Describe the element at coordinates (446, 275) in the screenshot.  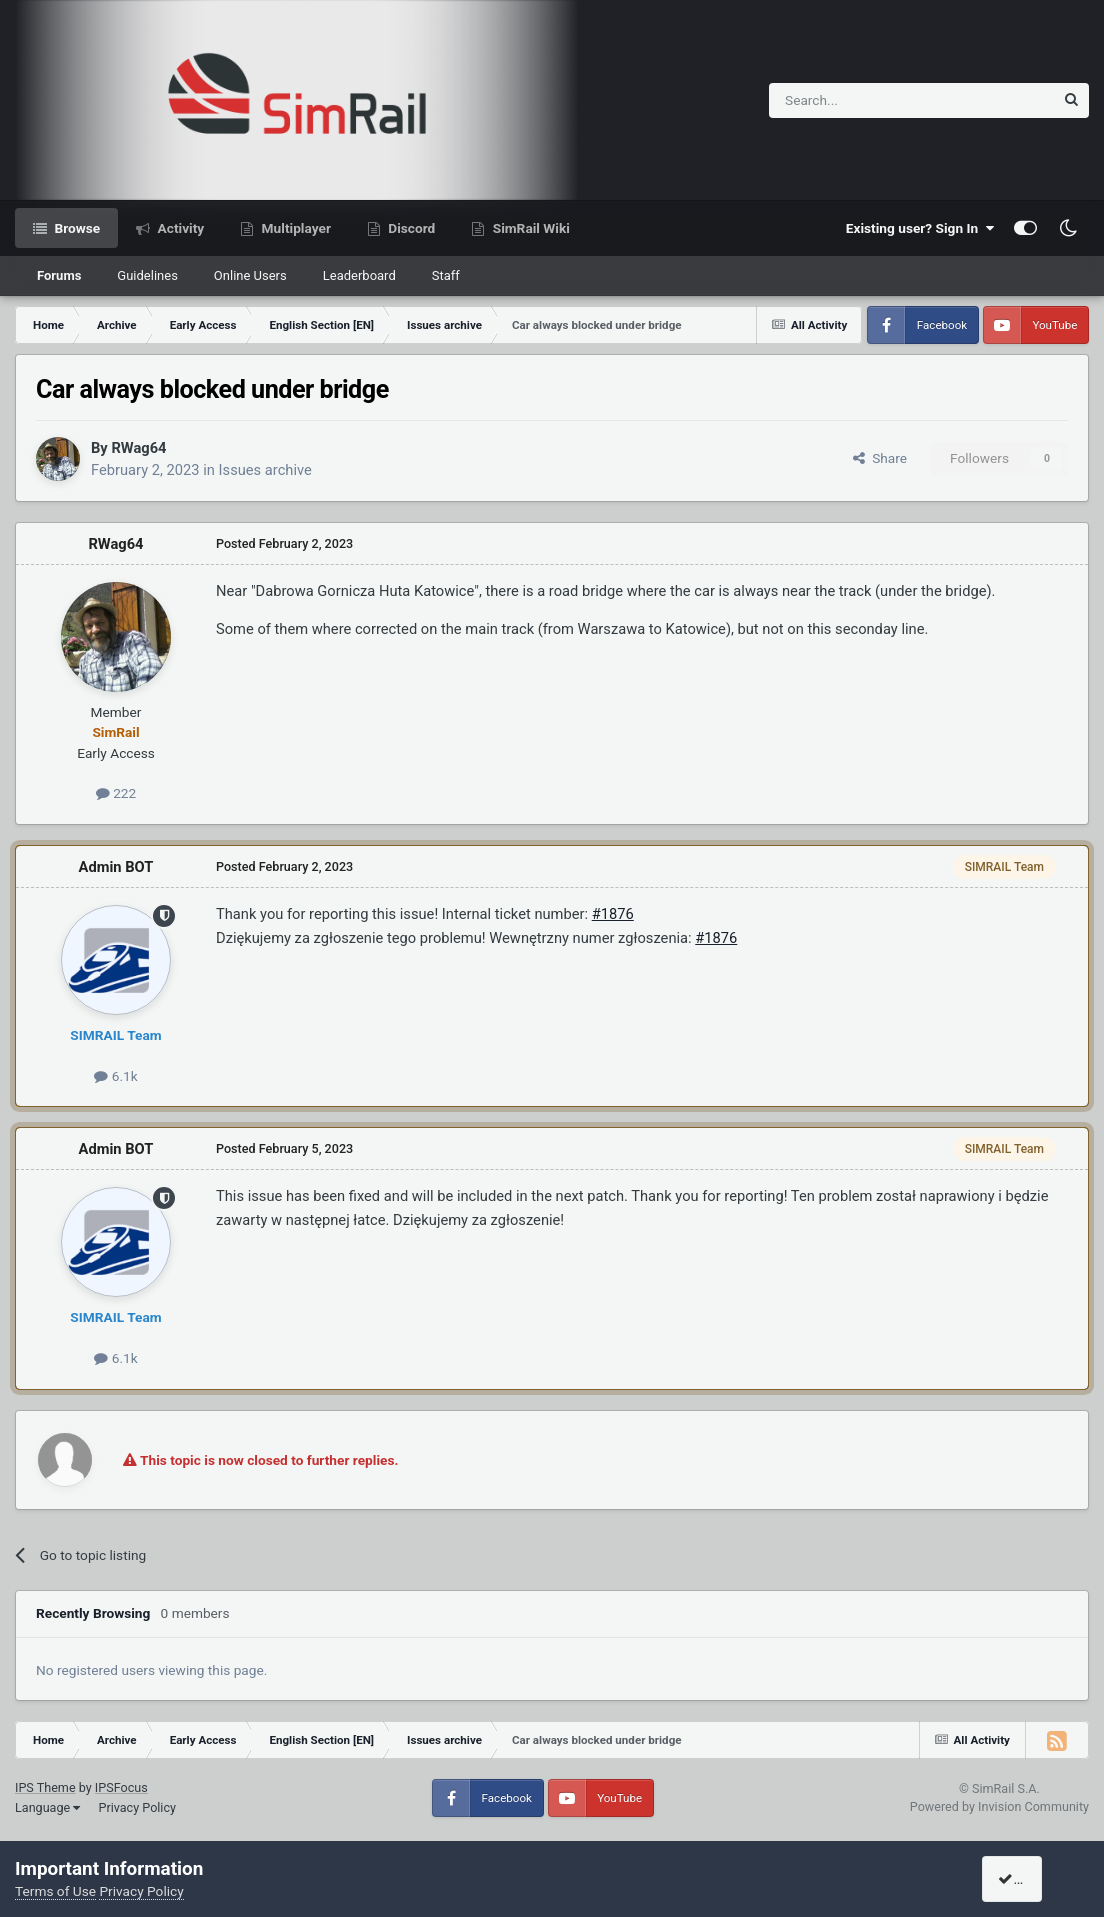
I see `Staff` at that location.